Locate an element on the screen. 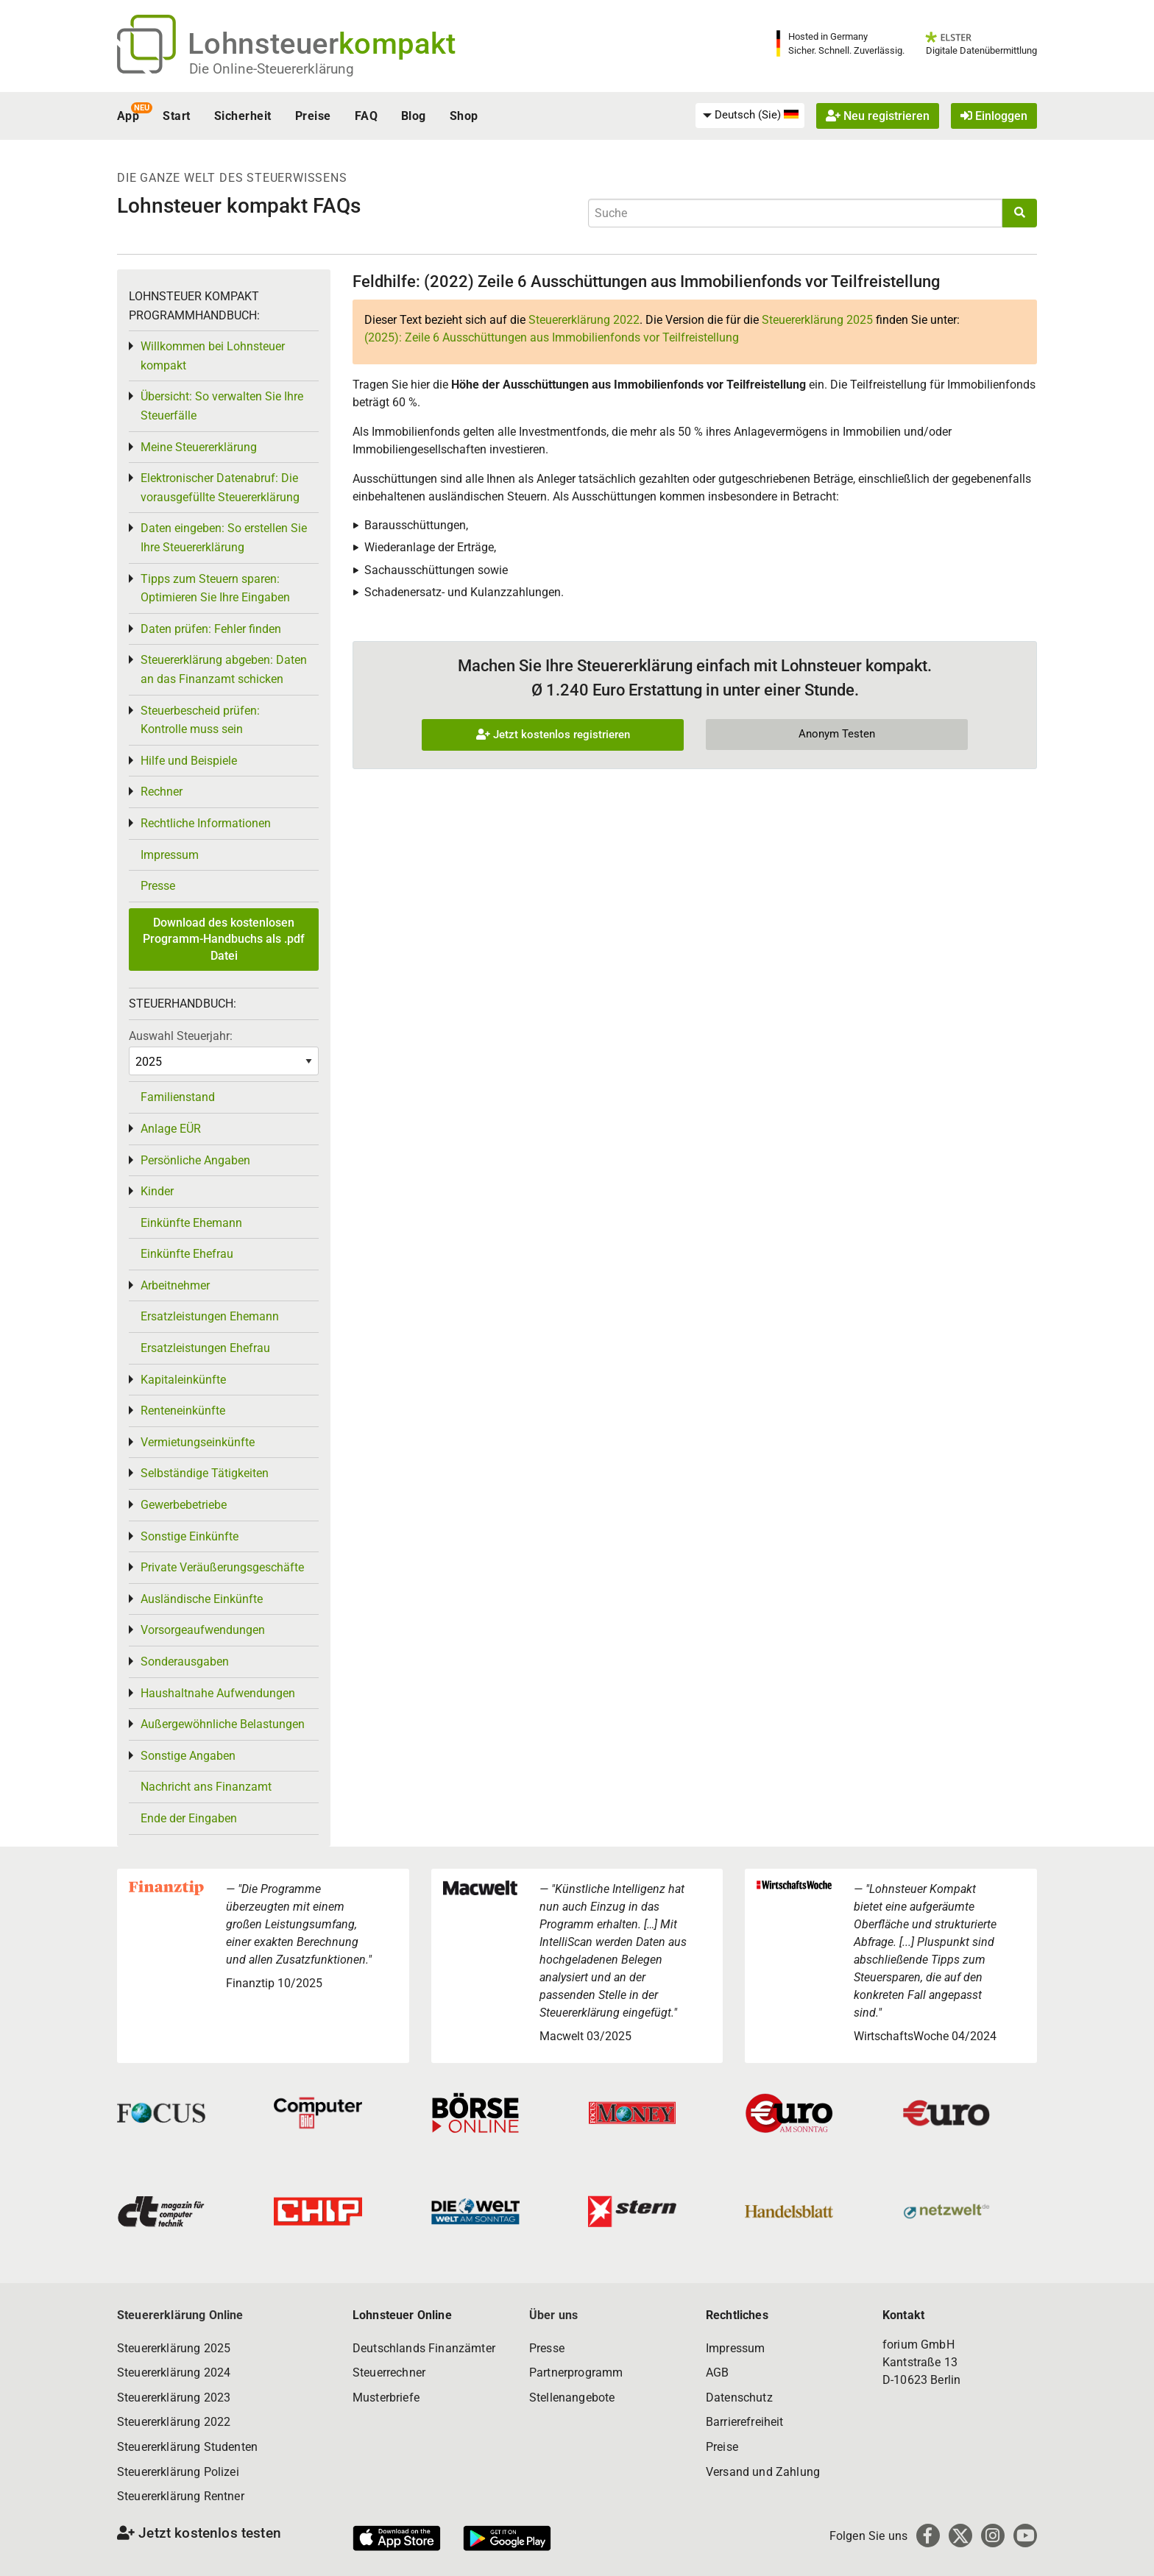 Image resolution: width=1154 pixels, height=2576 pixels. Musterbriefe is located at coordinates (386, 2398).